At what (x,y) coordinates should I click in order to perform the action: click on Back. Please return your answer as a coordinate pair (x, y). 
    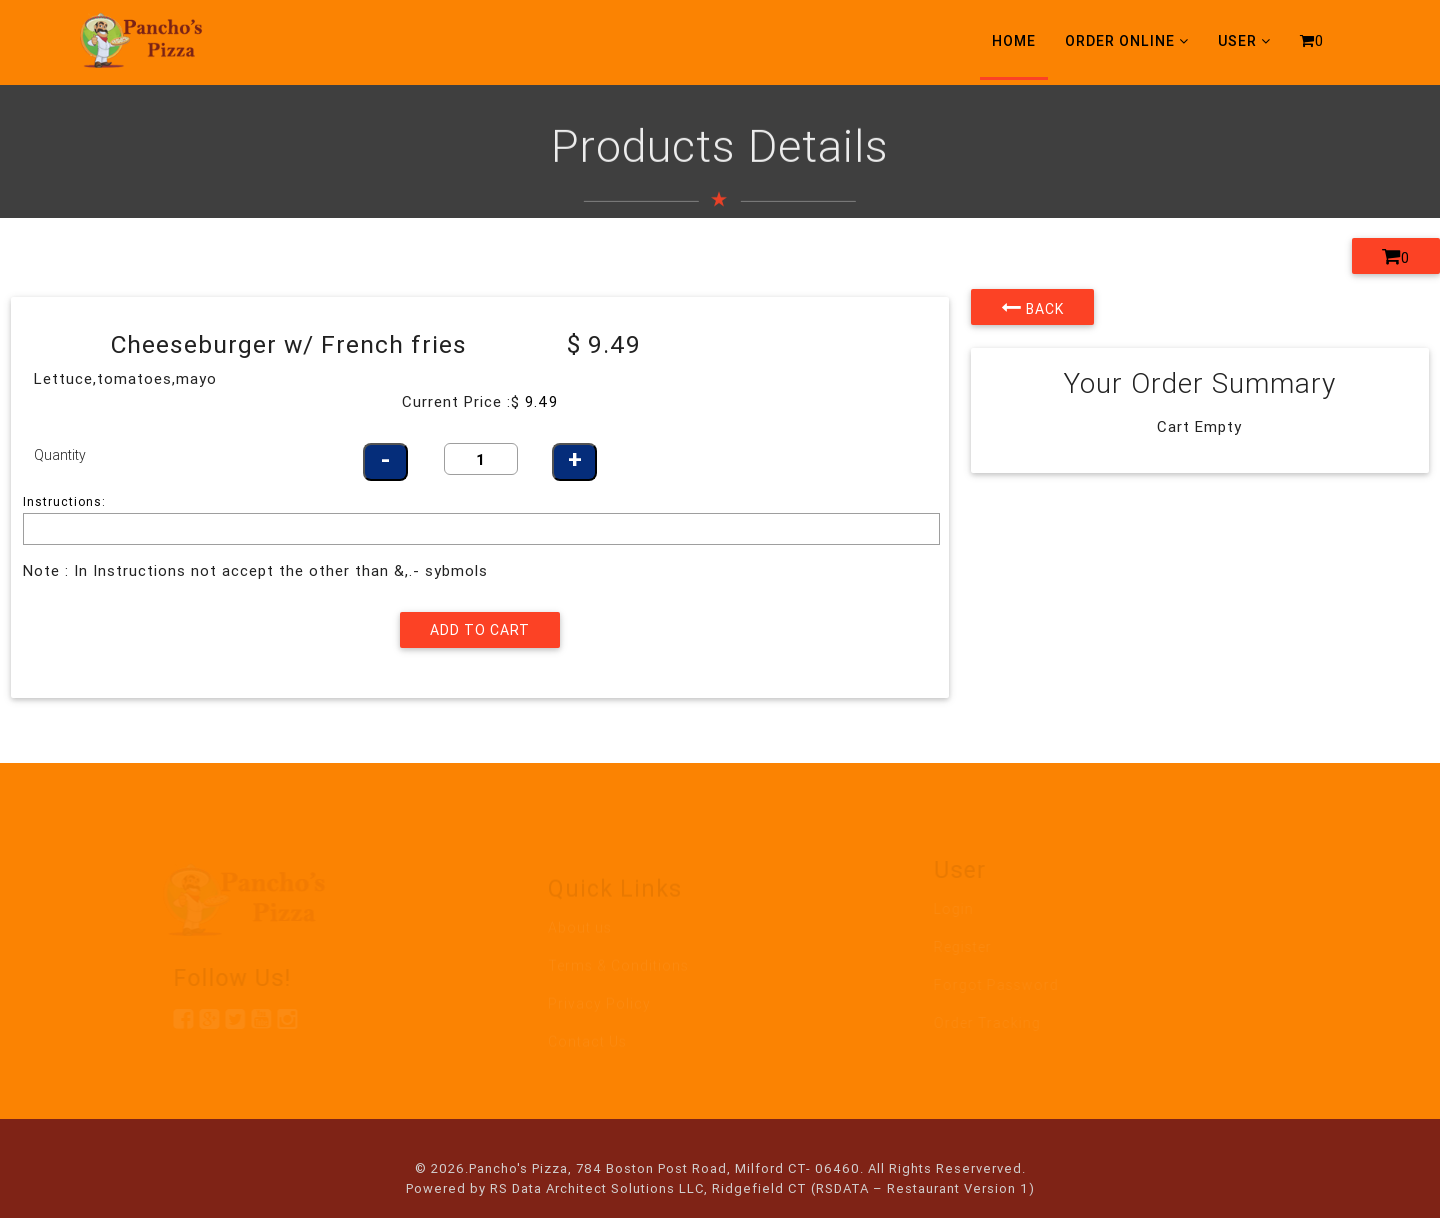
    Looking at the image, I should click on (1032, 307).